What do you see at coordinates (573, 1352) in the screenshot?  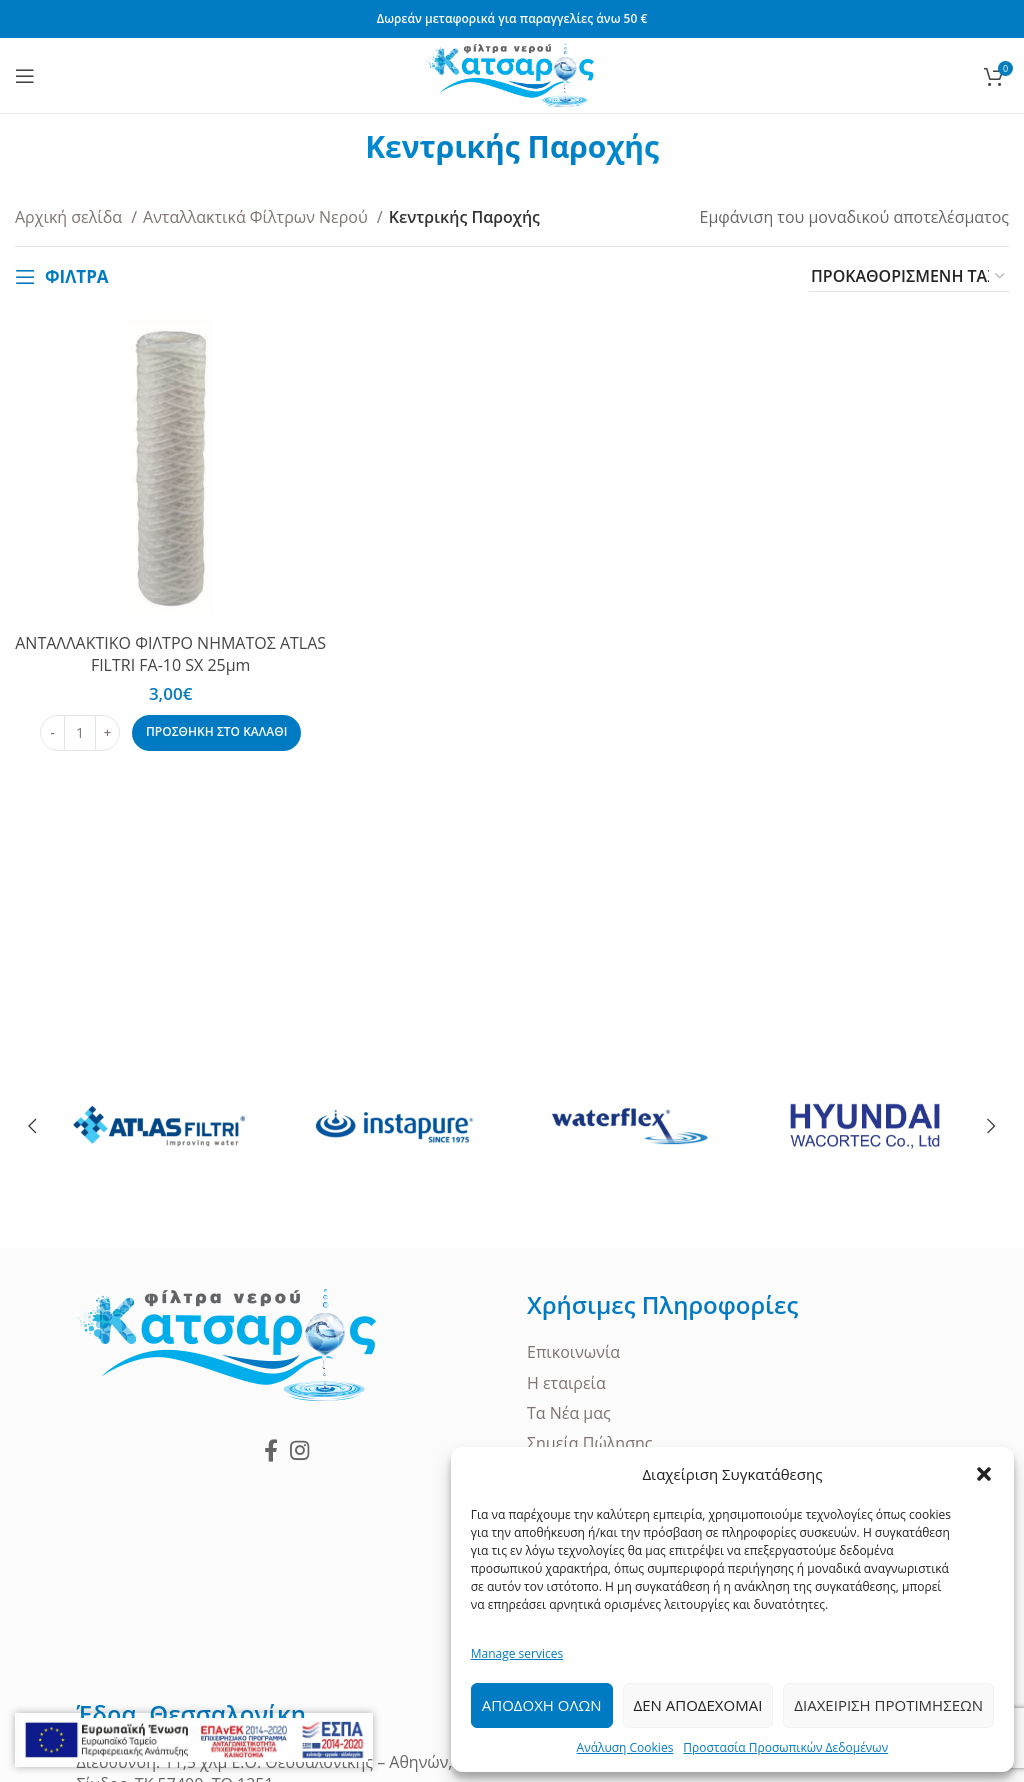 I see `Επικοινωνία` at bounding box center [573, 1352].